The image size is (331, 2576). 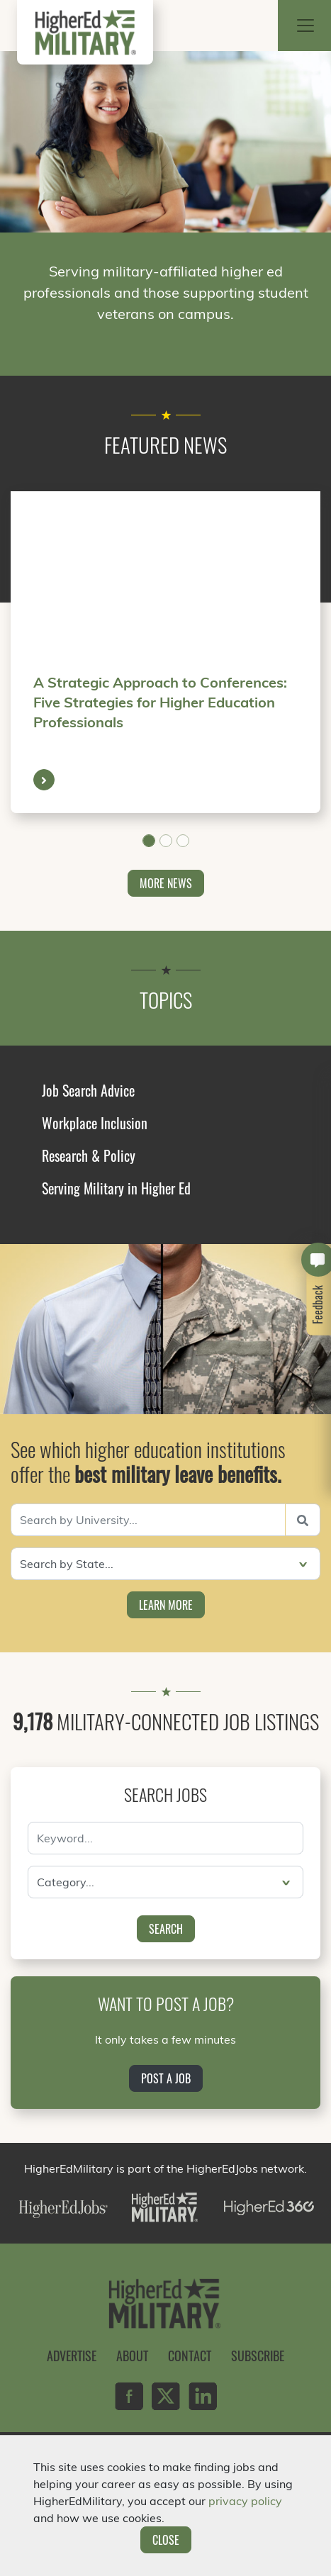 What do you see at coordinates (71, 2355) in the screenshot?
I see `Advertise` at bounding box center [71, 2355].